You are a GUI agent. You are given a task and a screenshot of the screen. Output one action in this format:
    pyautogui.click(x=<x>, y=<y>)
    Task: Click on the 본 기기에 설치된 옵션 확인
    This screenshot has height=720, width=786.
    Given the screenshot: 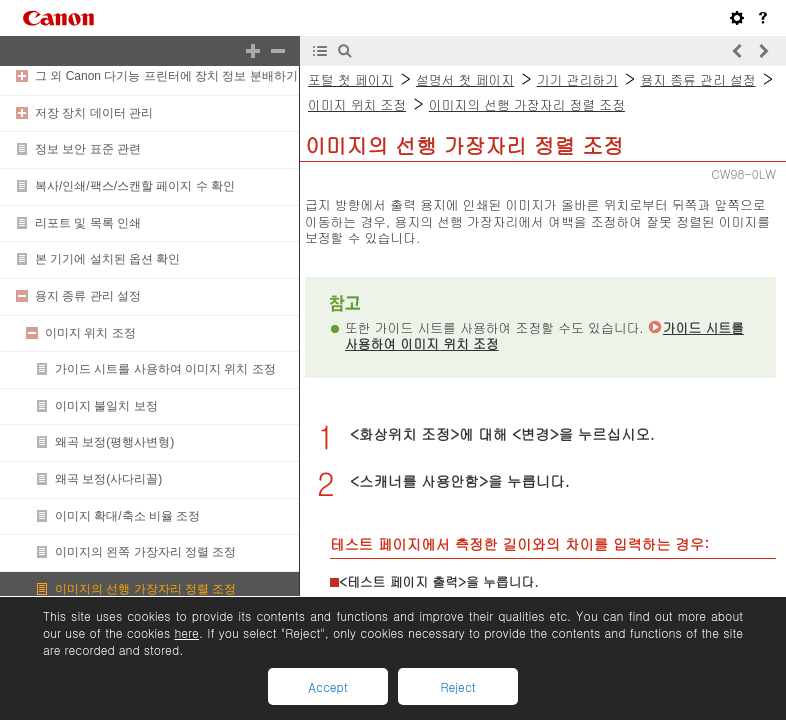 What is the action you would take?
    pyautogui.click(x=107, y=259)
    